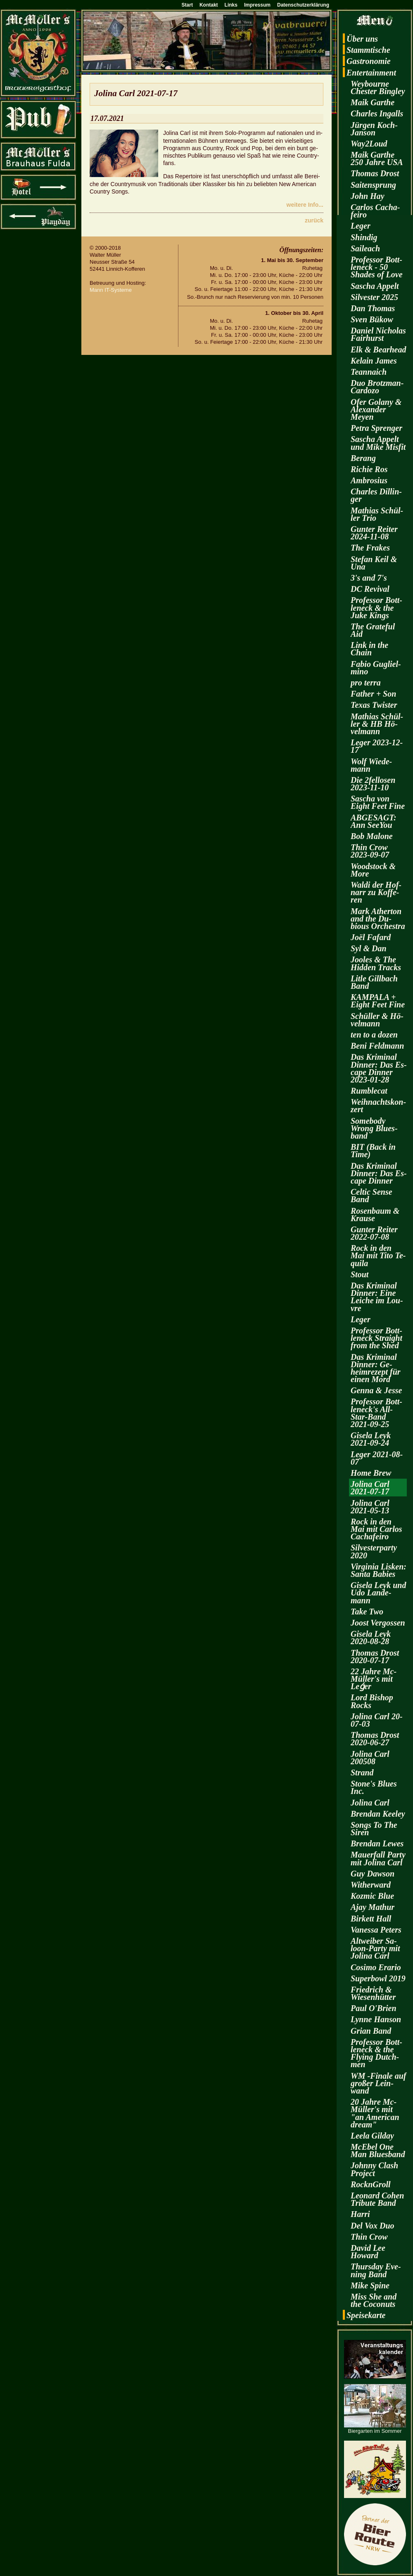  Describe the element at coordinates (376, 1413) in the screenshot. I see `Pro­fes­sor Bott­len­eck's All-Star-Band 2021-09-25` at that location.